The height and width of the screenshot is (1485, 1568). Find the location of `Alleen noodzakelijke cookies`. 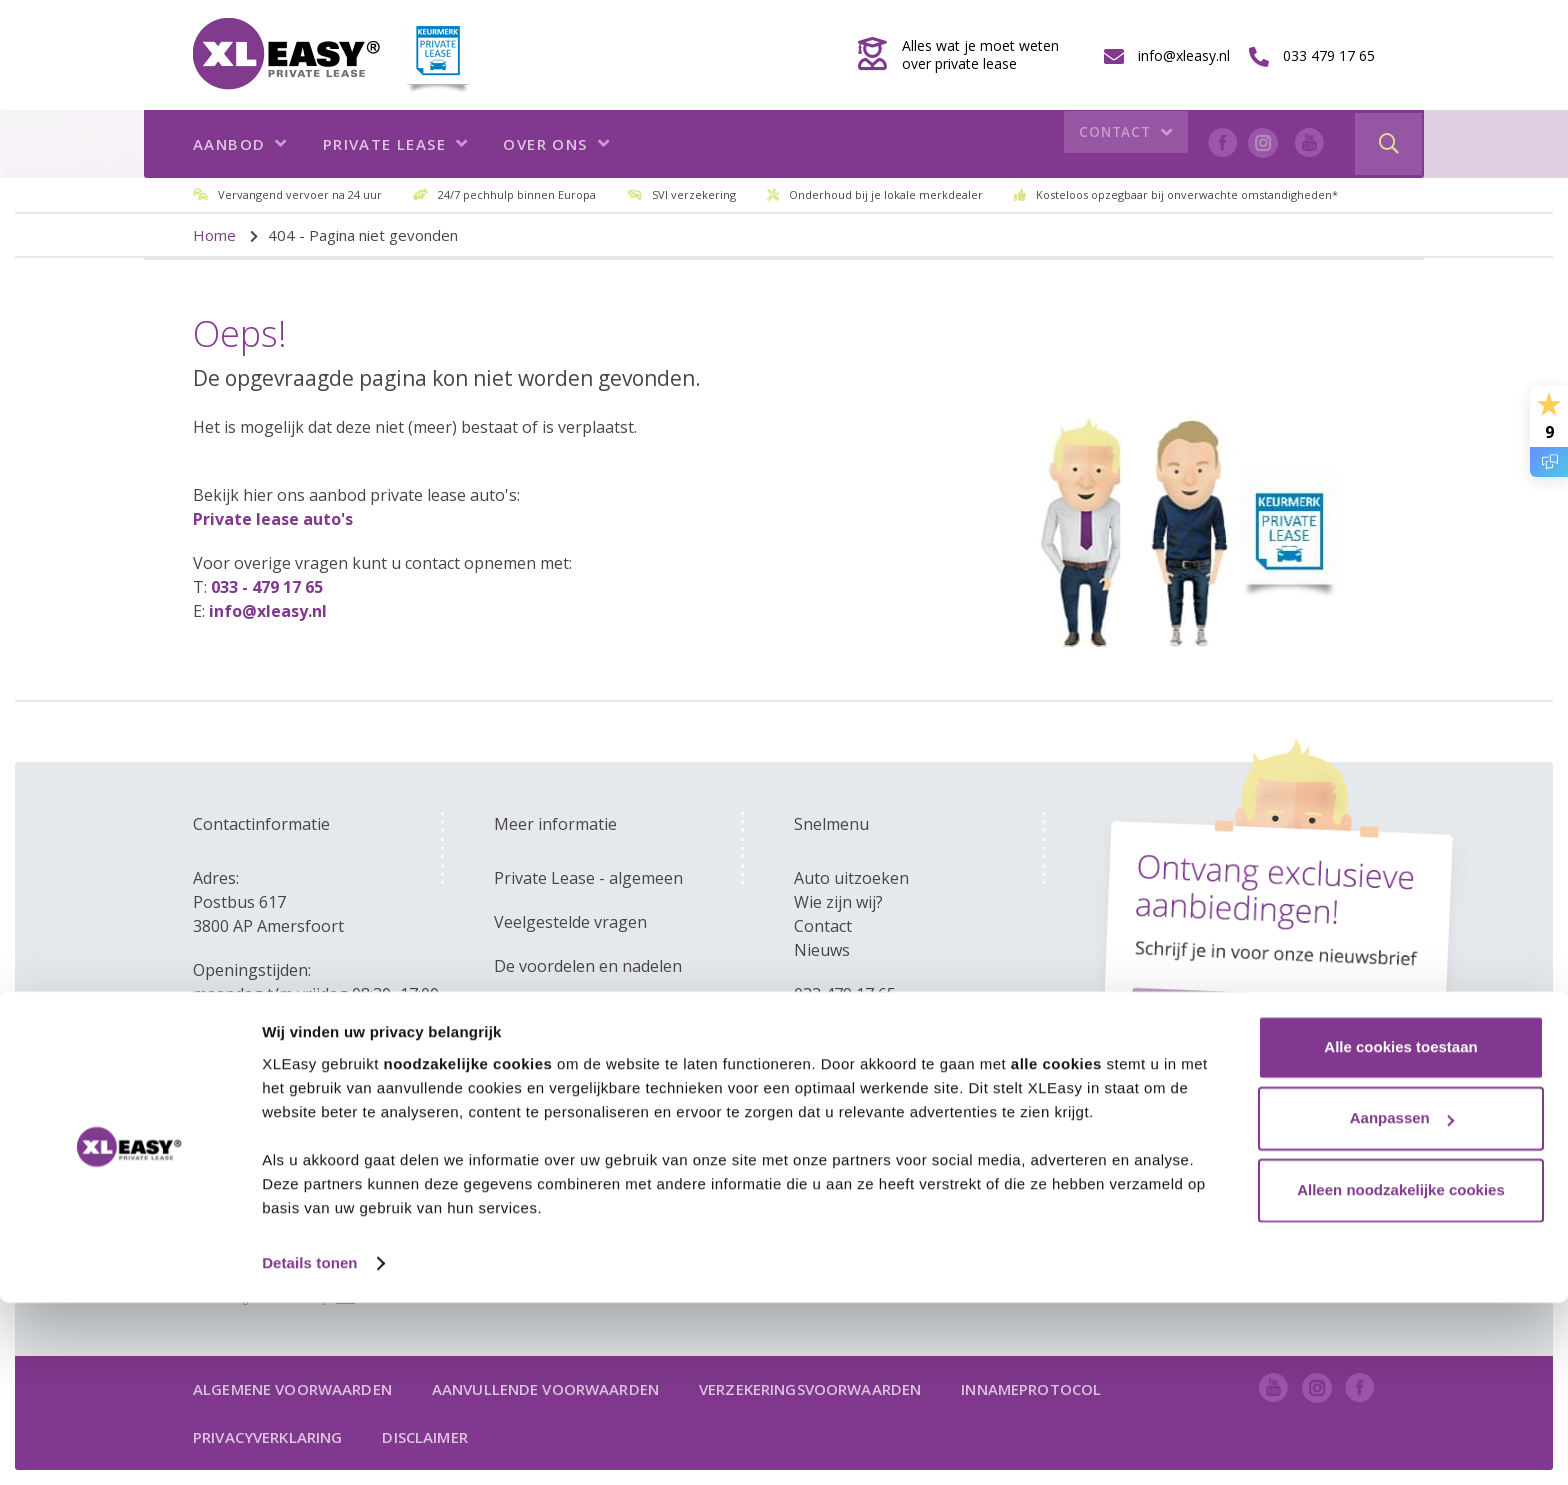

Alleen noodzakelijke cookies is located at coordinates (1401, 1372).